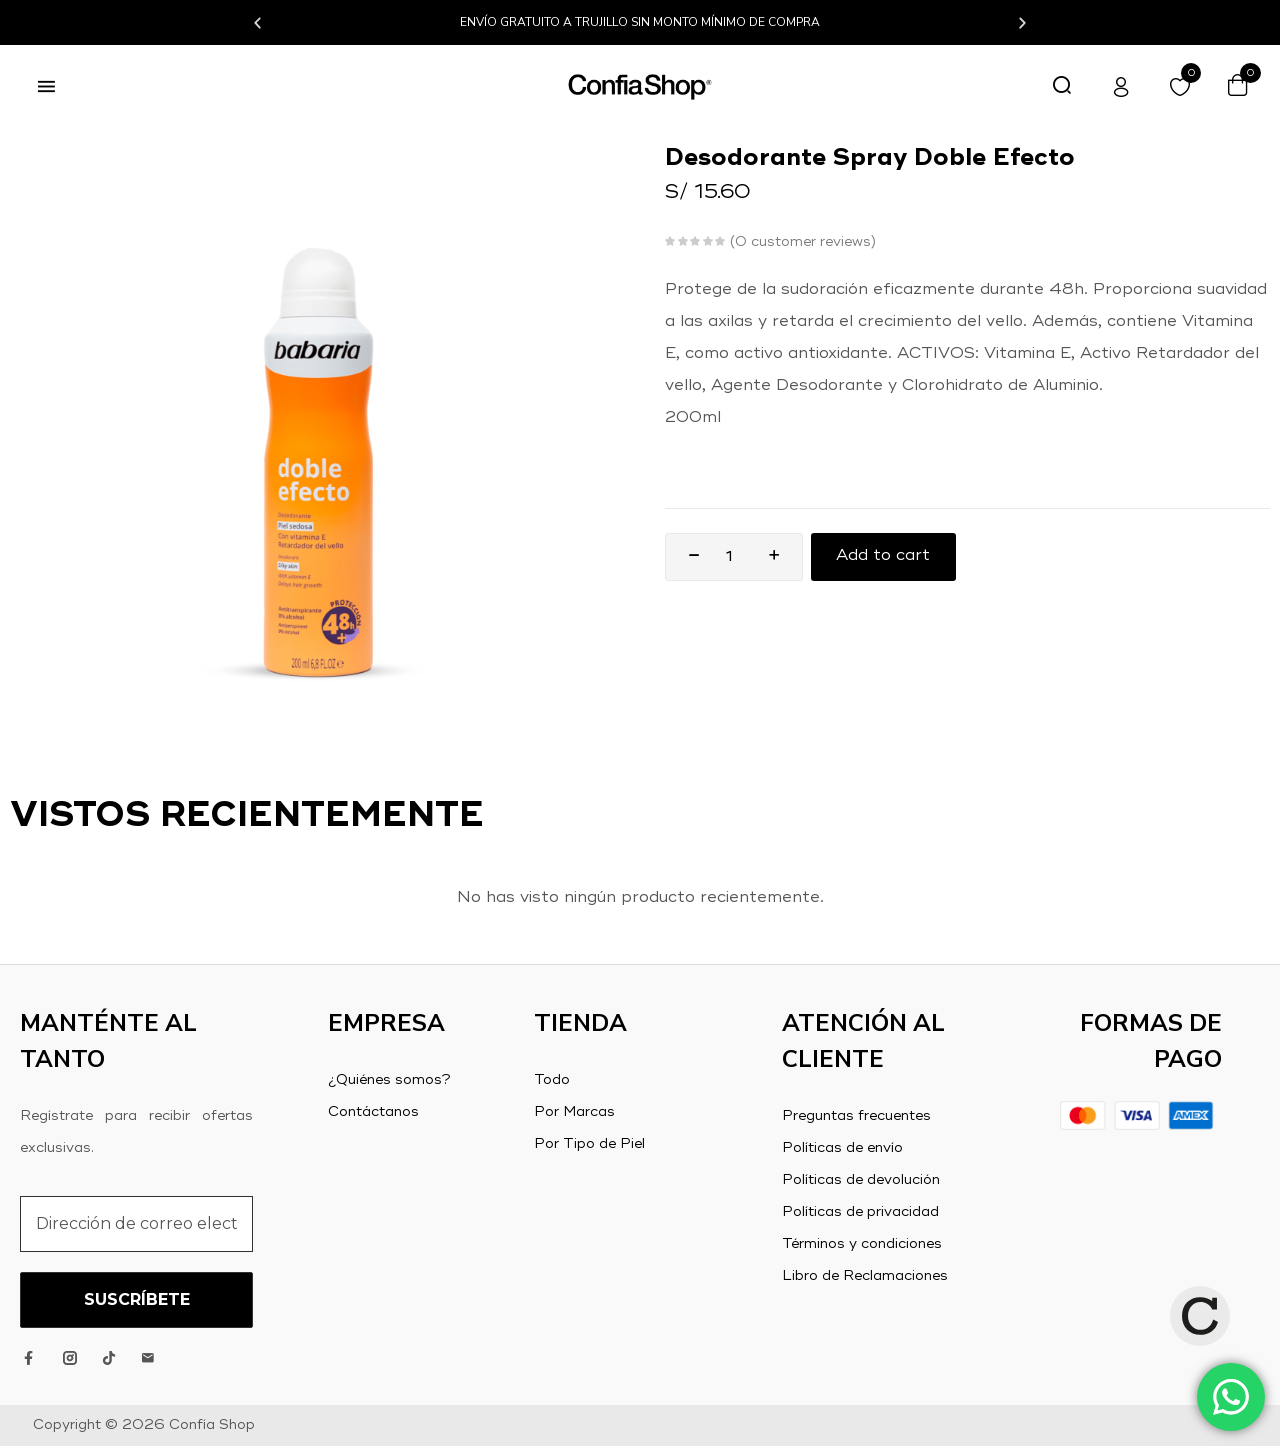  What do you see at coordinates (862, 1244) in the screenshot?
I see `Términos y condiciones` at bounding box center [862, 1244].